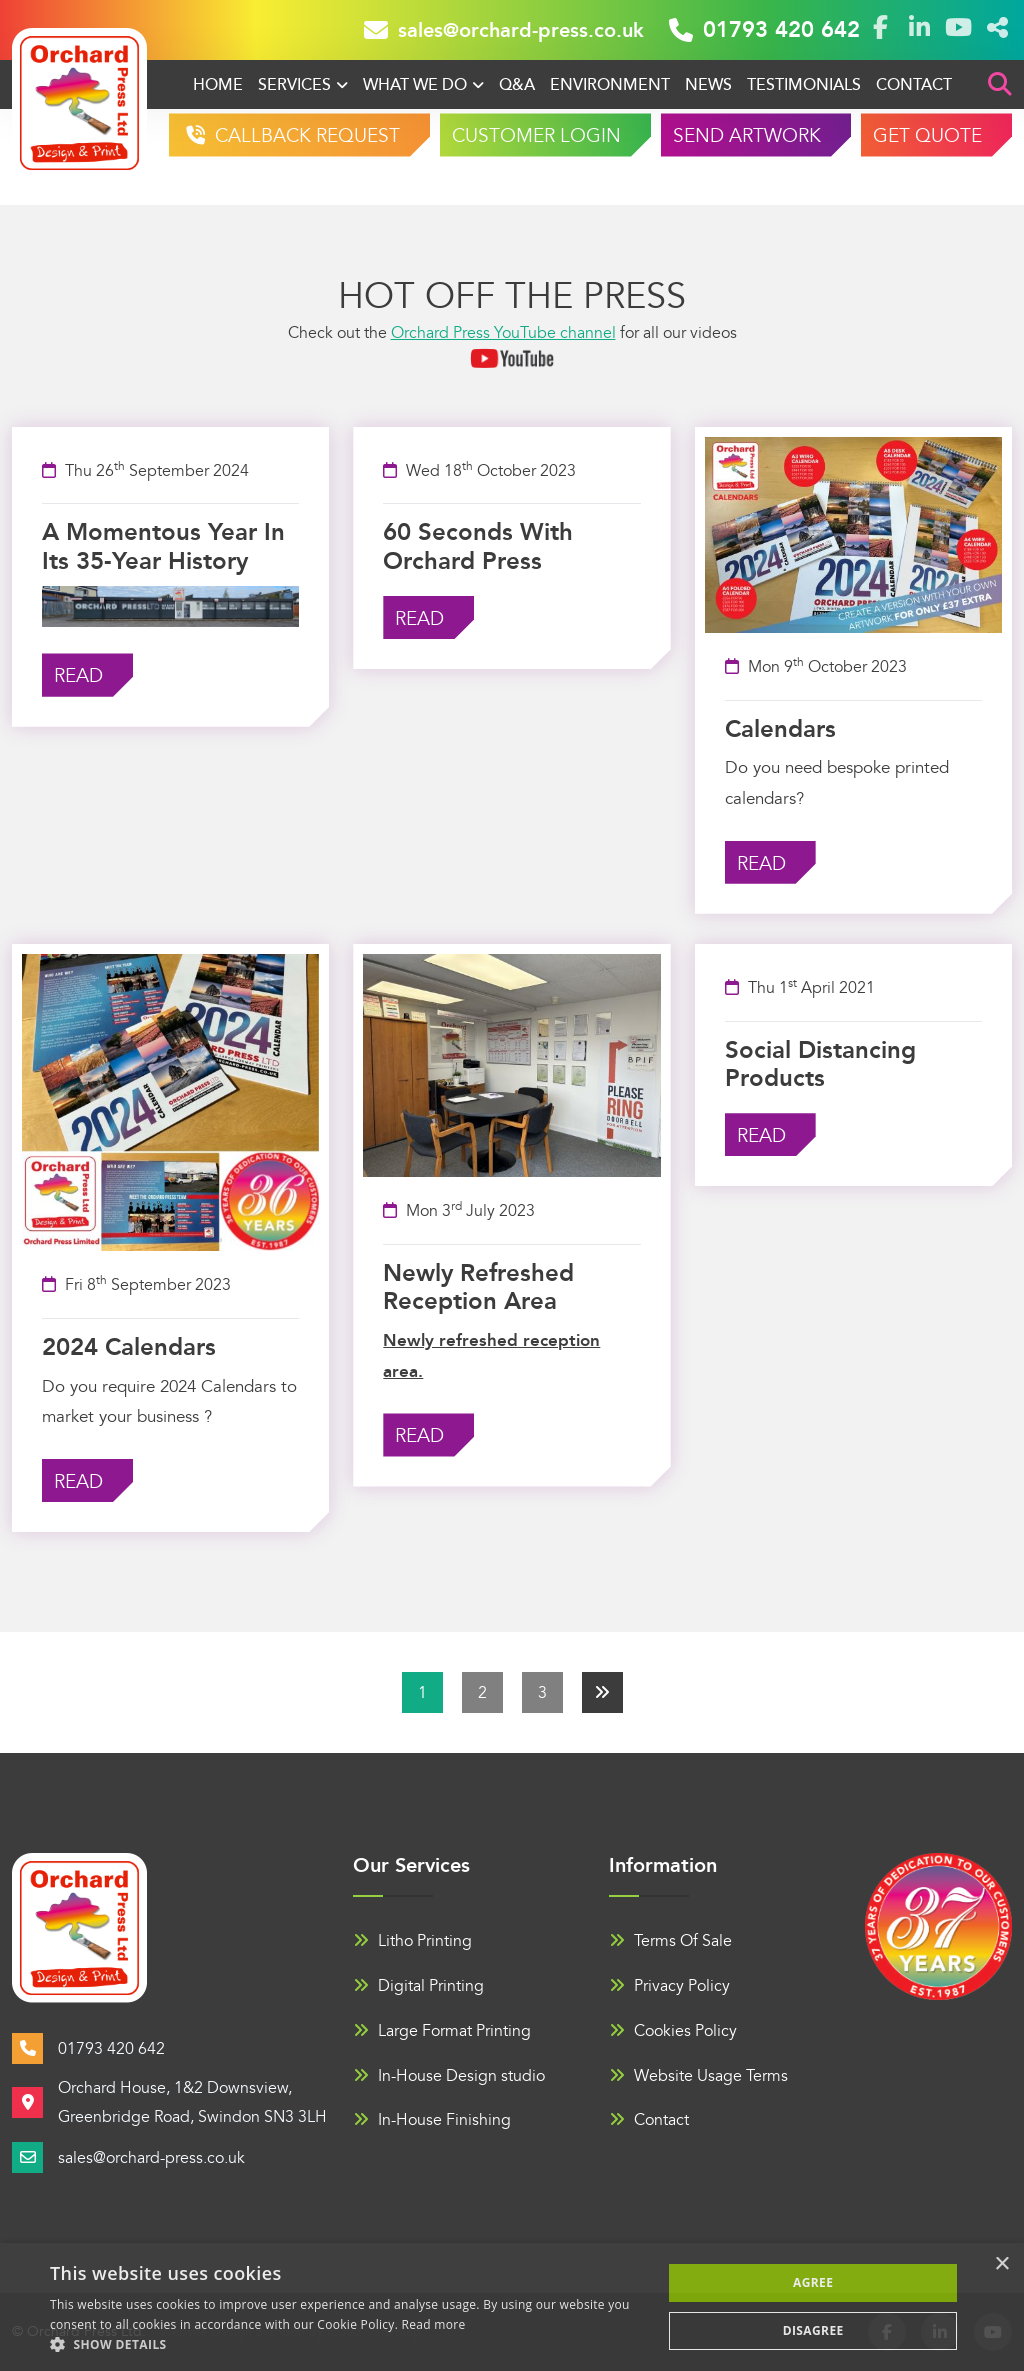  Describe the element at coordinates (764, 29) in the screenshot. I see `01793 420 642` at that location.